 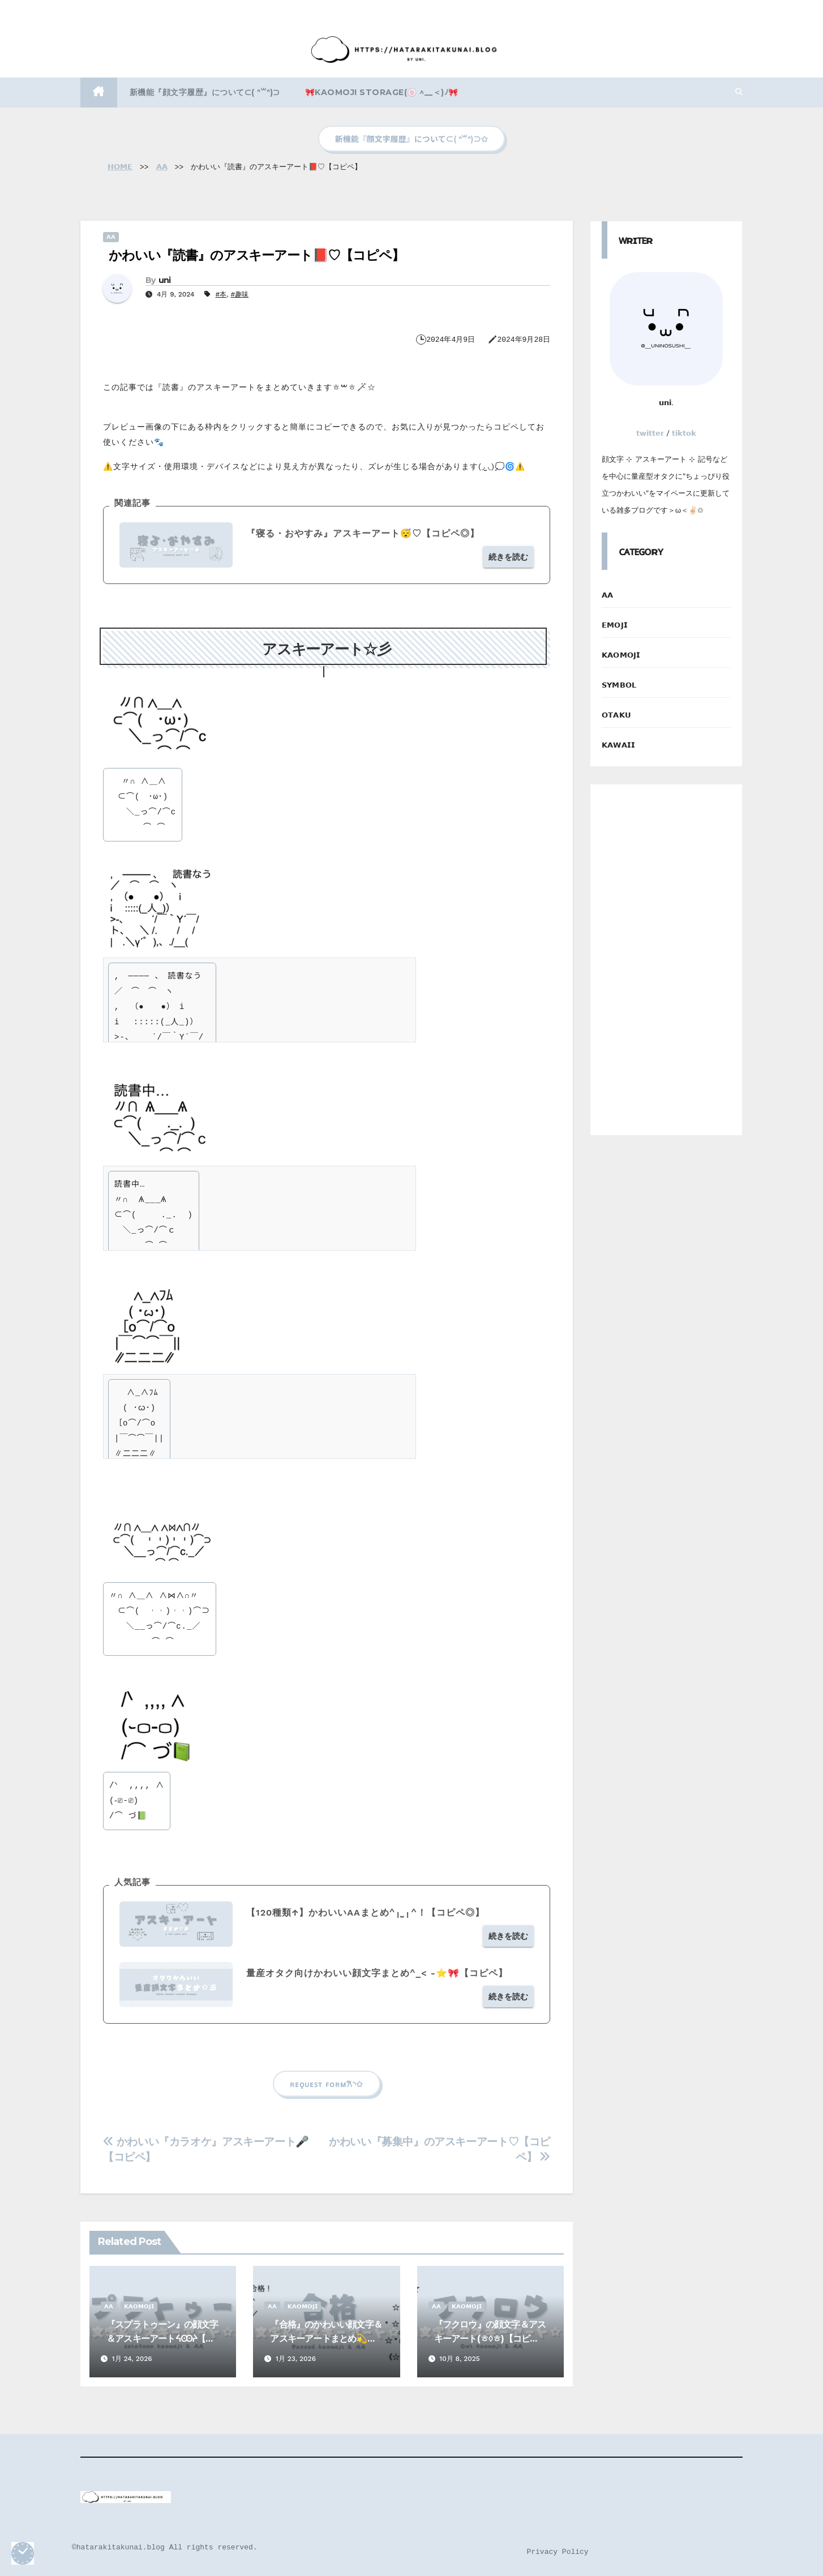 I want to click on [button], so click(x=739, y=92).